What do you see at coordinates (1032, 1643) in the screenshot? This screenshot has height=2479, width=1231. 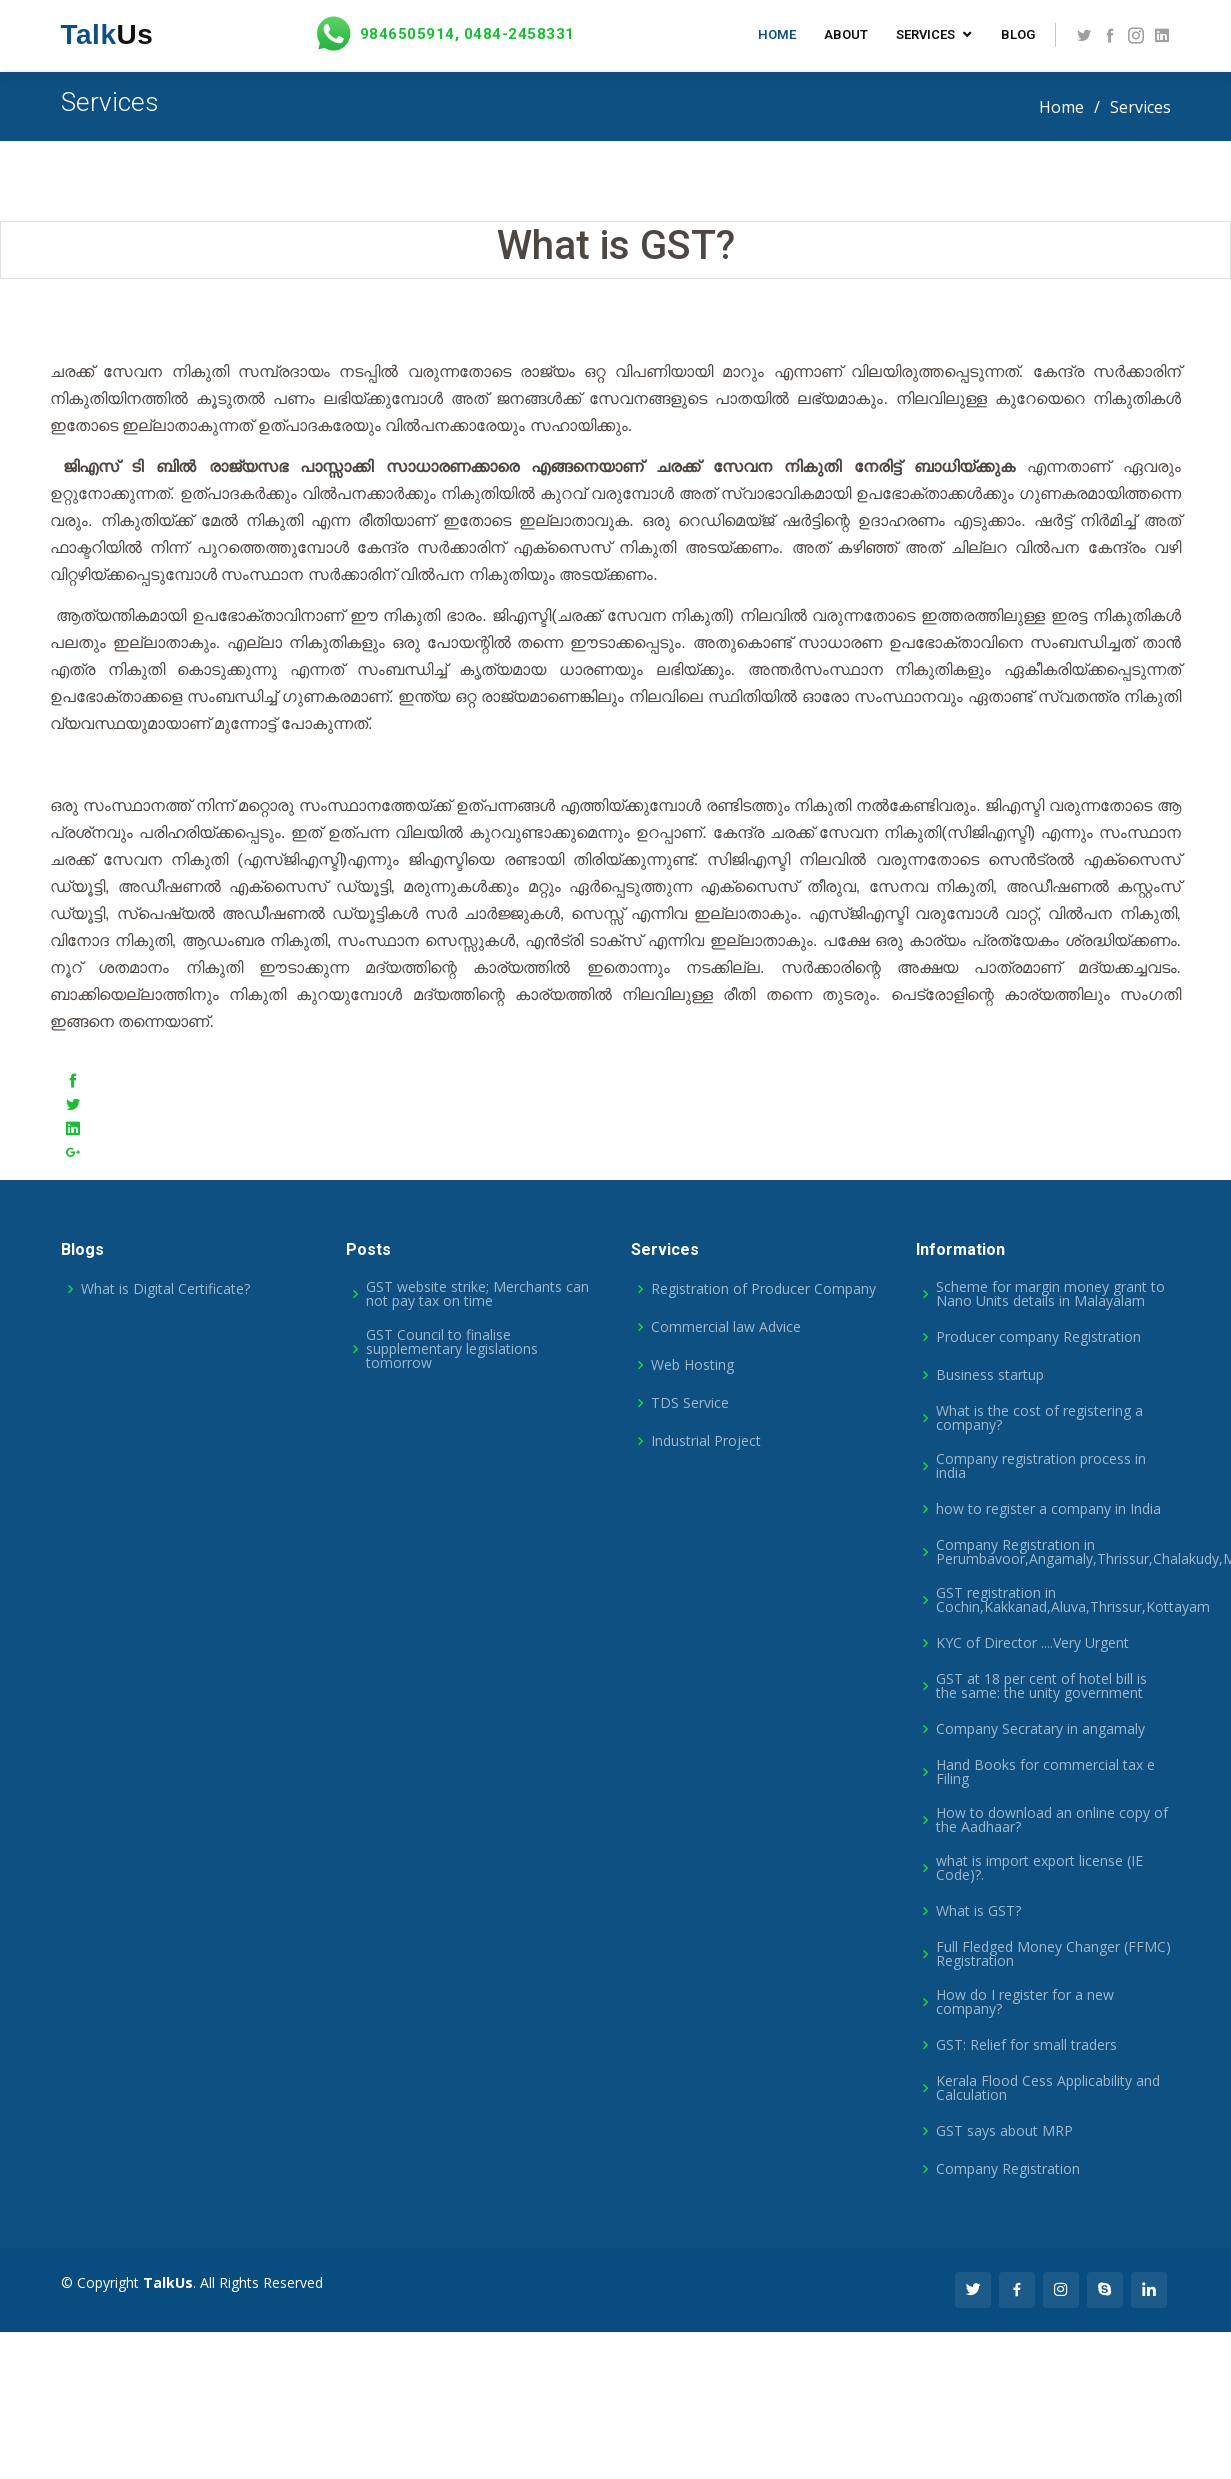 I see `KYC of Director ....Very Urgent` at bounding box center [1032, 1643].